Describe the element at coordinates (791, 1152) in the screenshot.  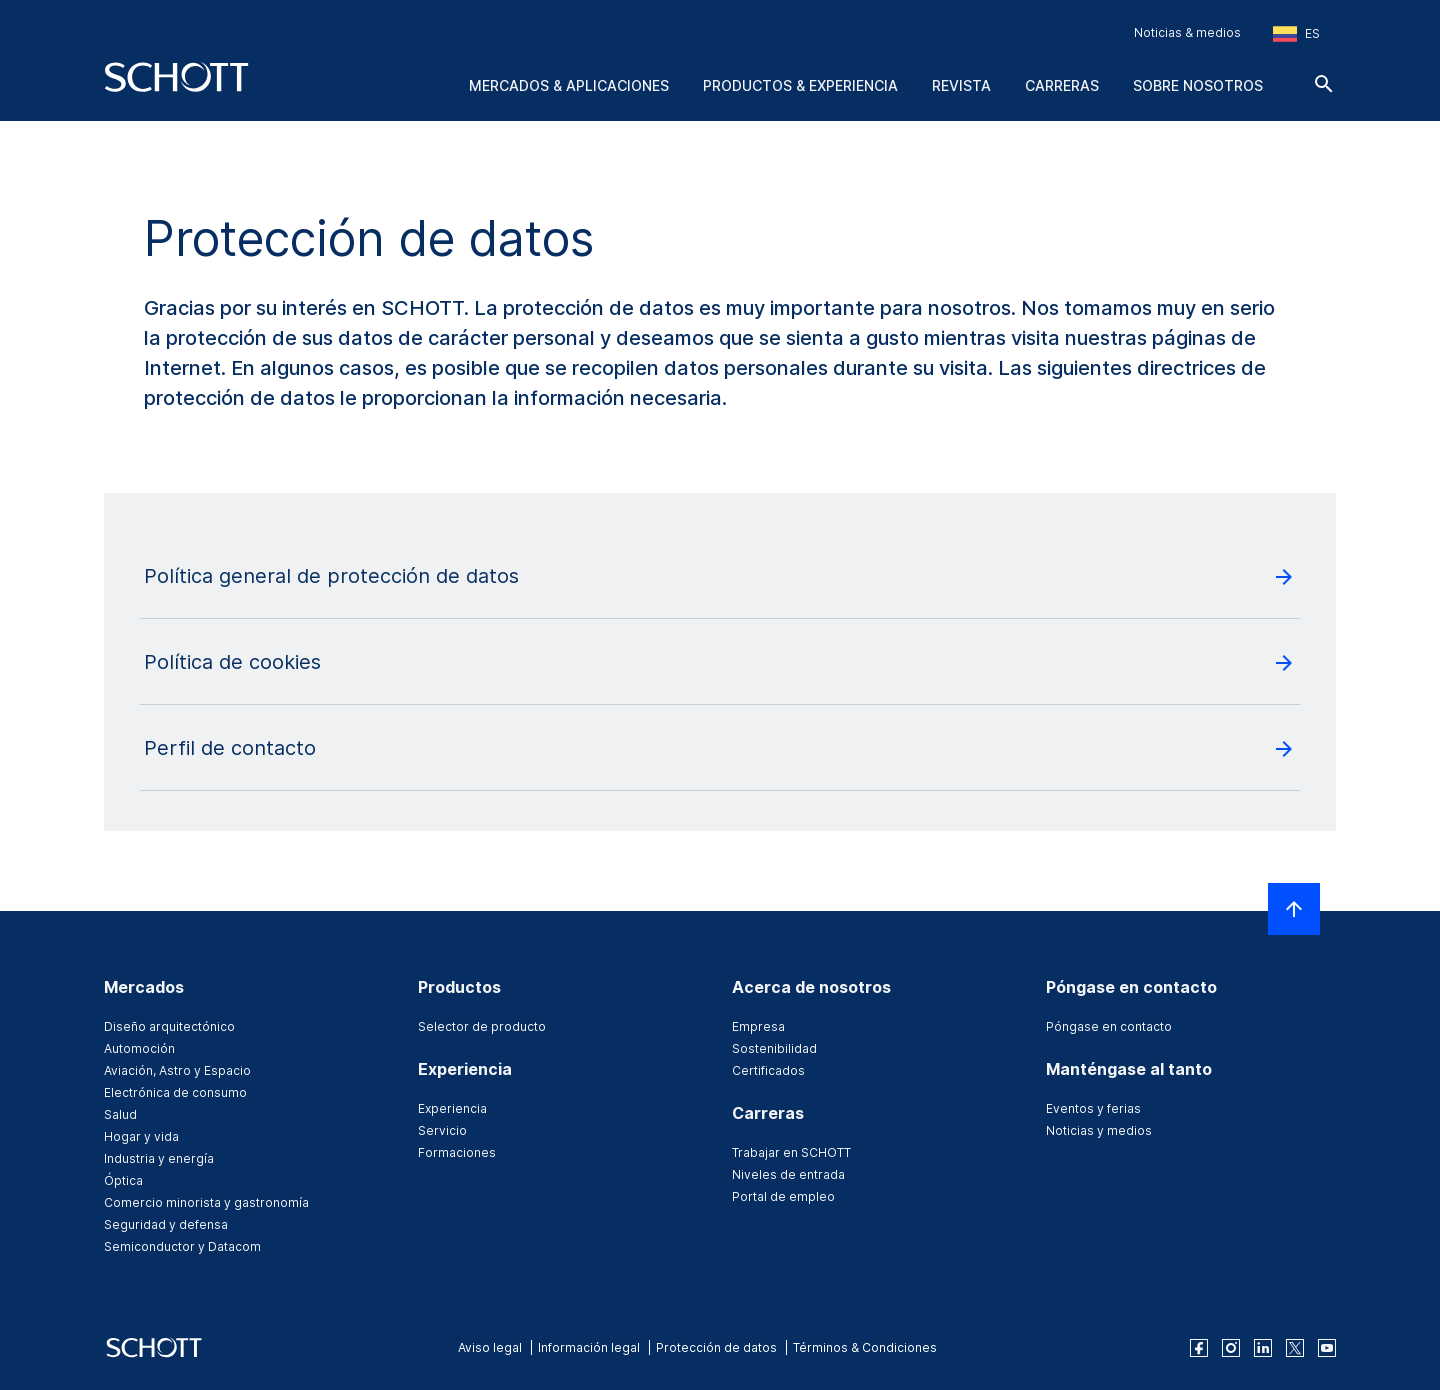
I see `Trabajar en SCHOTT` at that location.